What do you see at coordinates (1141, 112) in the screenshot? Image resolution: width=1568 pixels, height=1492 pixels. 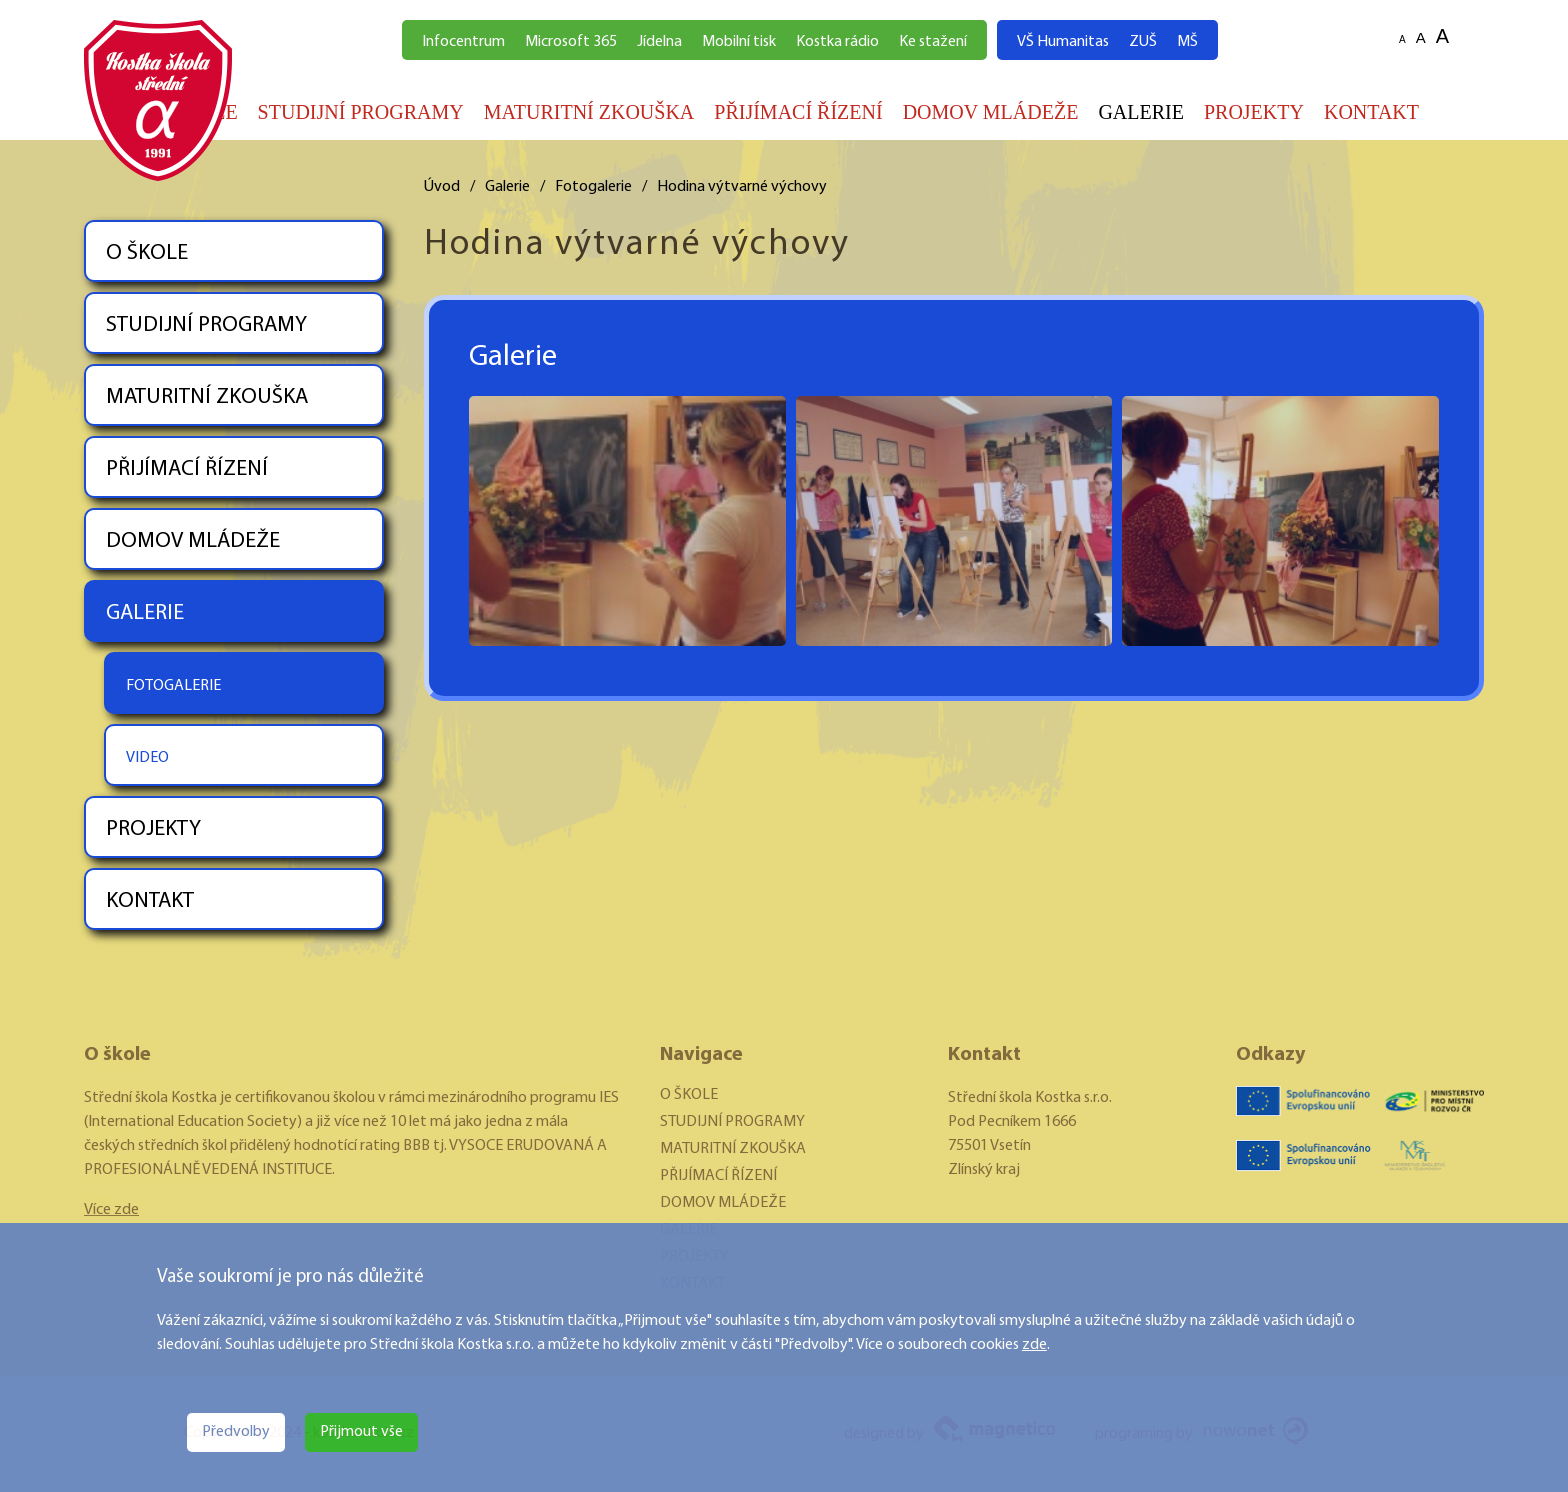 I see `GALERIE` at bounding box center [1141, 112].